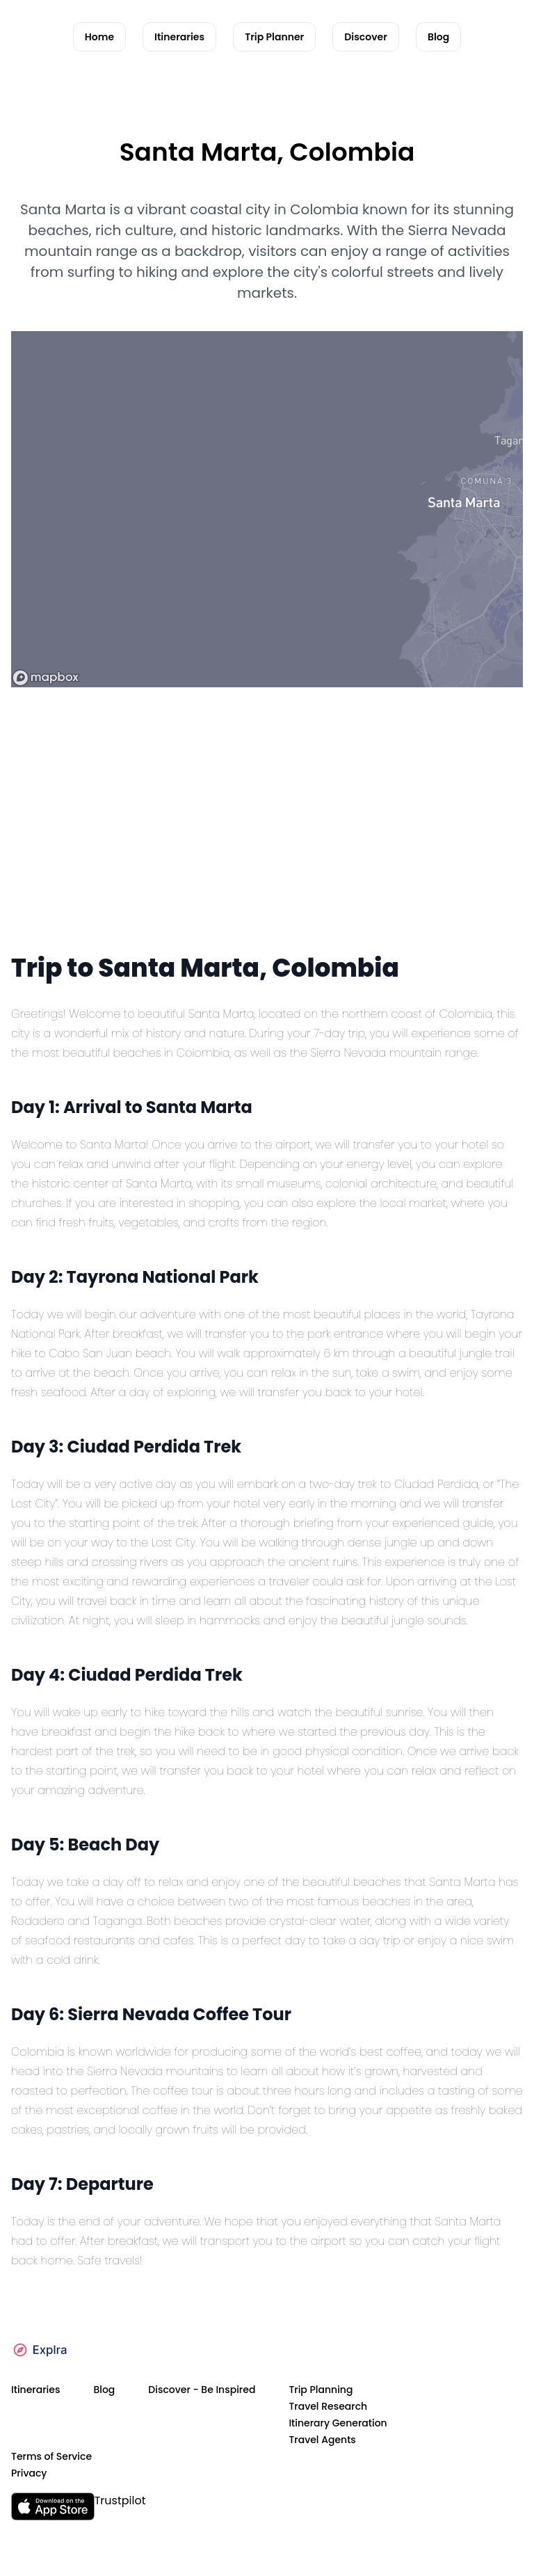 The width and height of the screenshot is (534, 2576). Describe the element at coordinates (99, 37) in the screenshot. I see `Home` at that location.